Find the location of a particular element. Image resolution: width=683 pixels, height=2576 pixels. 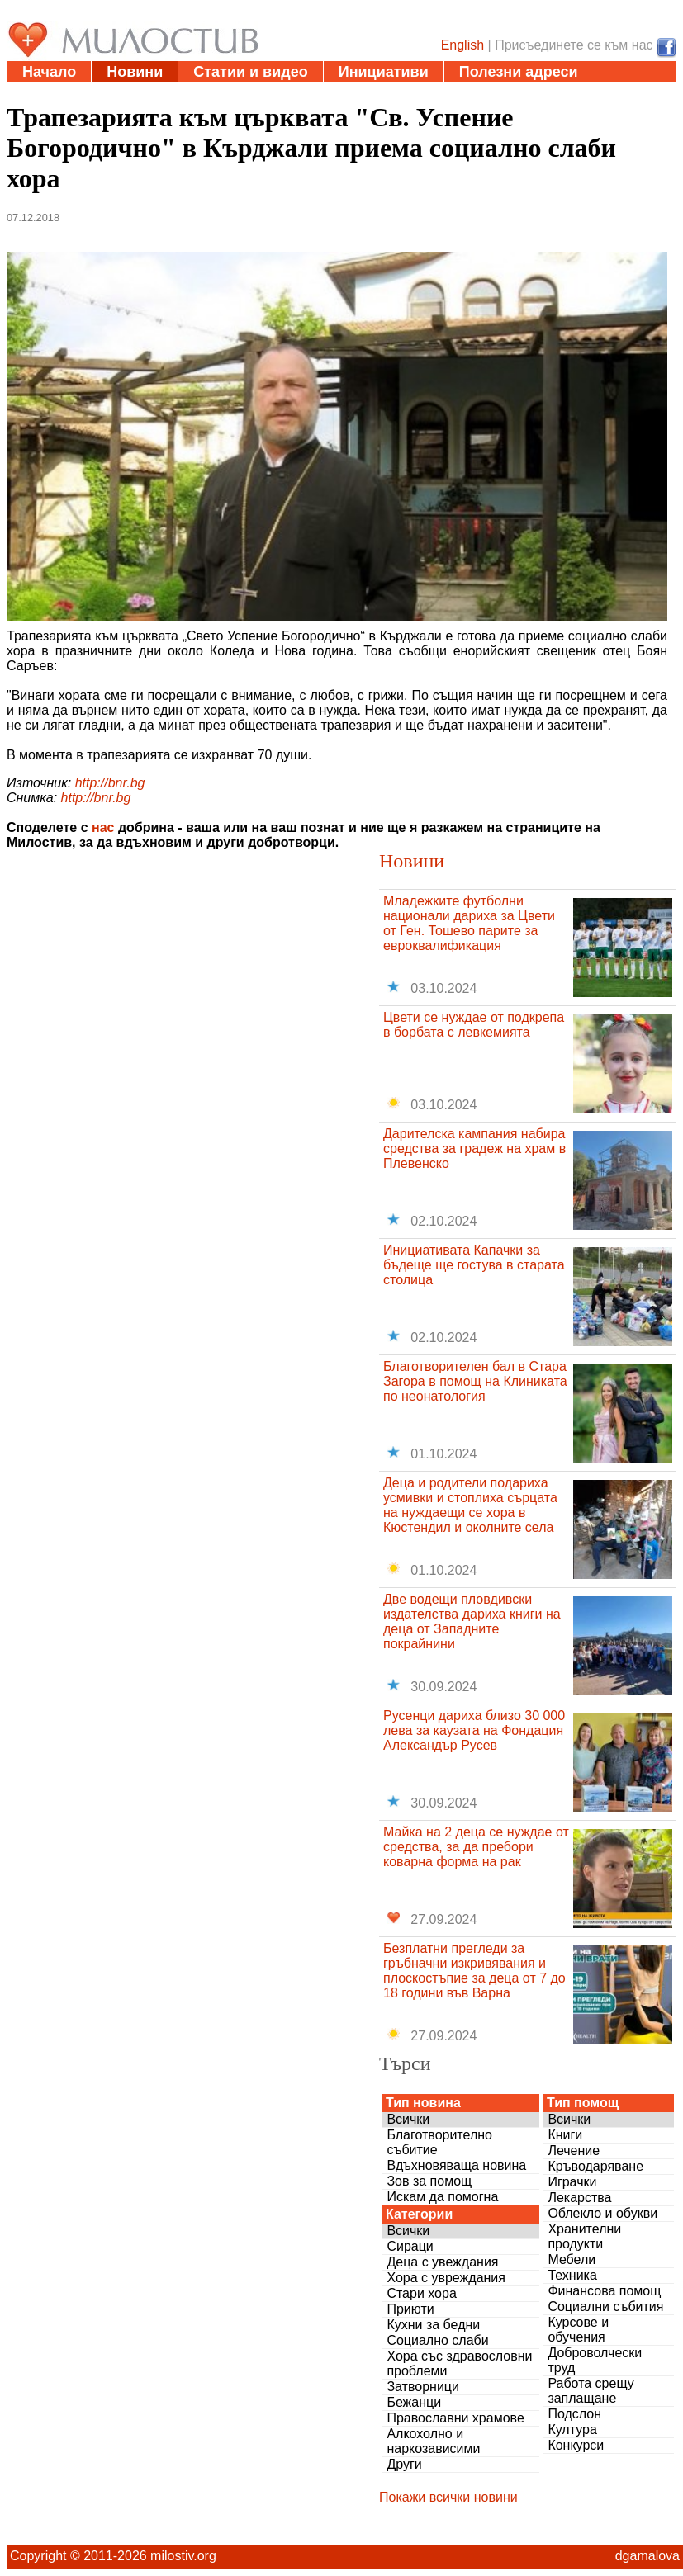

Зов за помощ is located at coordinates (429, 2181).